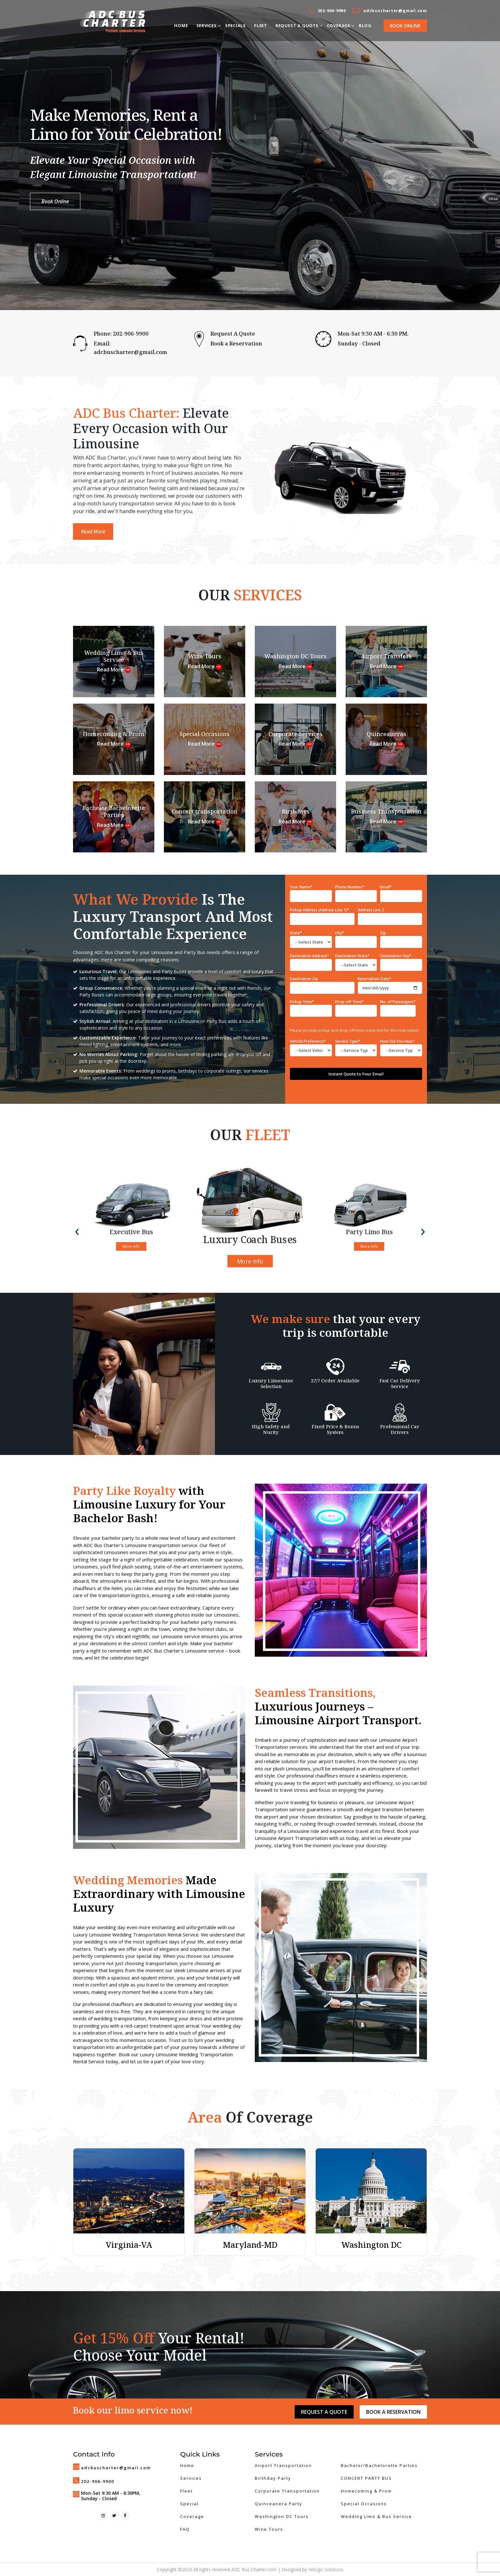 Image resolution: width=500 pixels, height=2576 pixels. I want to click on [presentation], so click(77, 1230).